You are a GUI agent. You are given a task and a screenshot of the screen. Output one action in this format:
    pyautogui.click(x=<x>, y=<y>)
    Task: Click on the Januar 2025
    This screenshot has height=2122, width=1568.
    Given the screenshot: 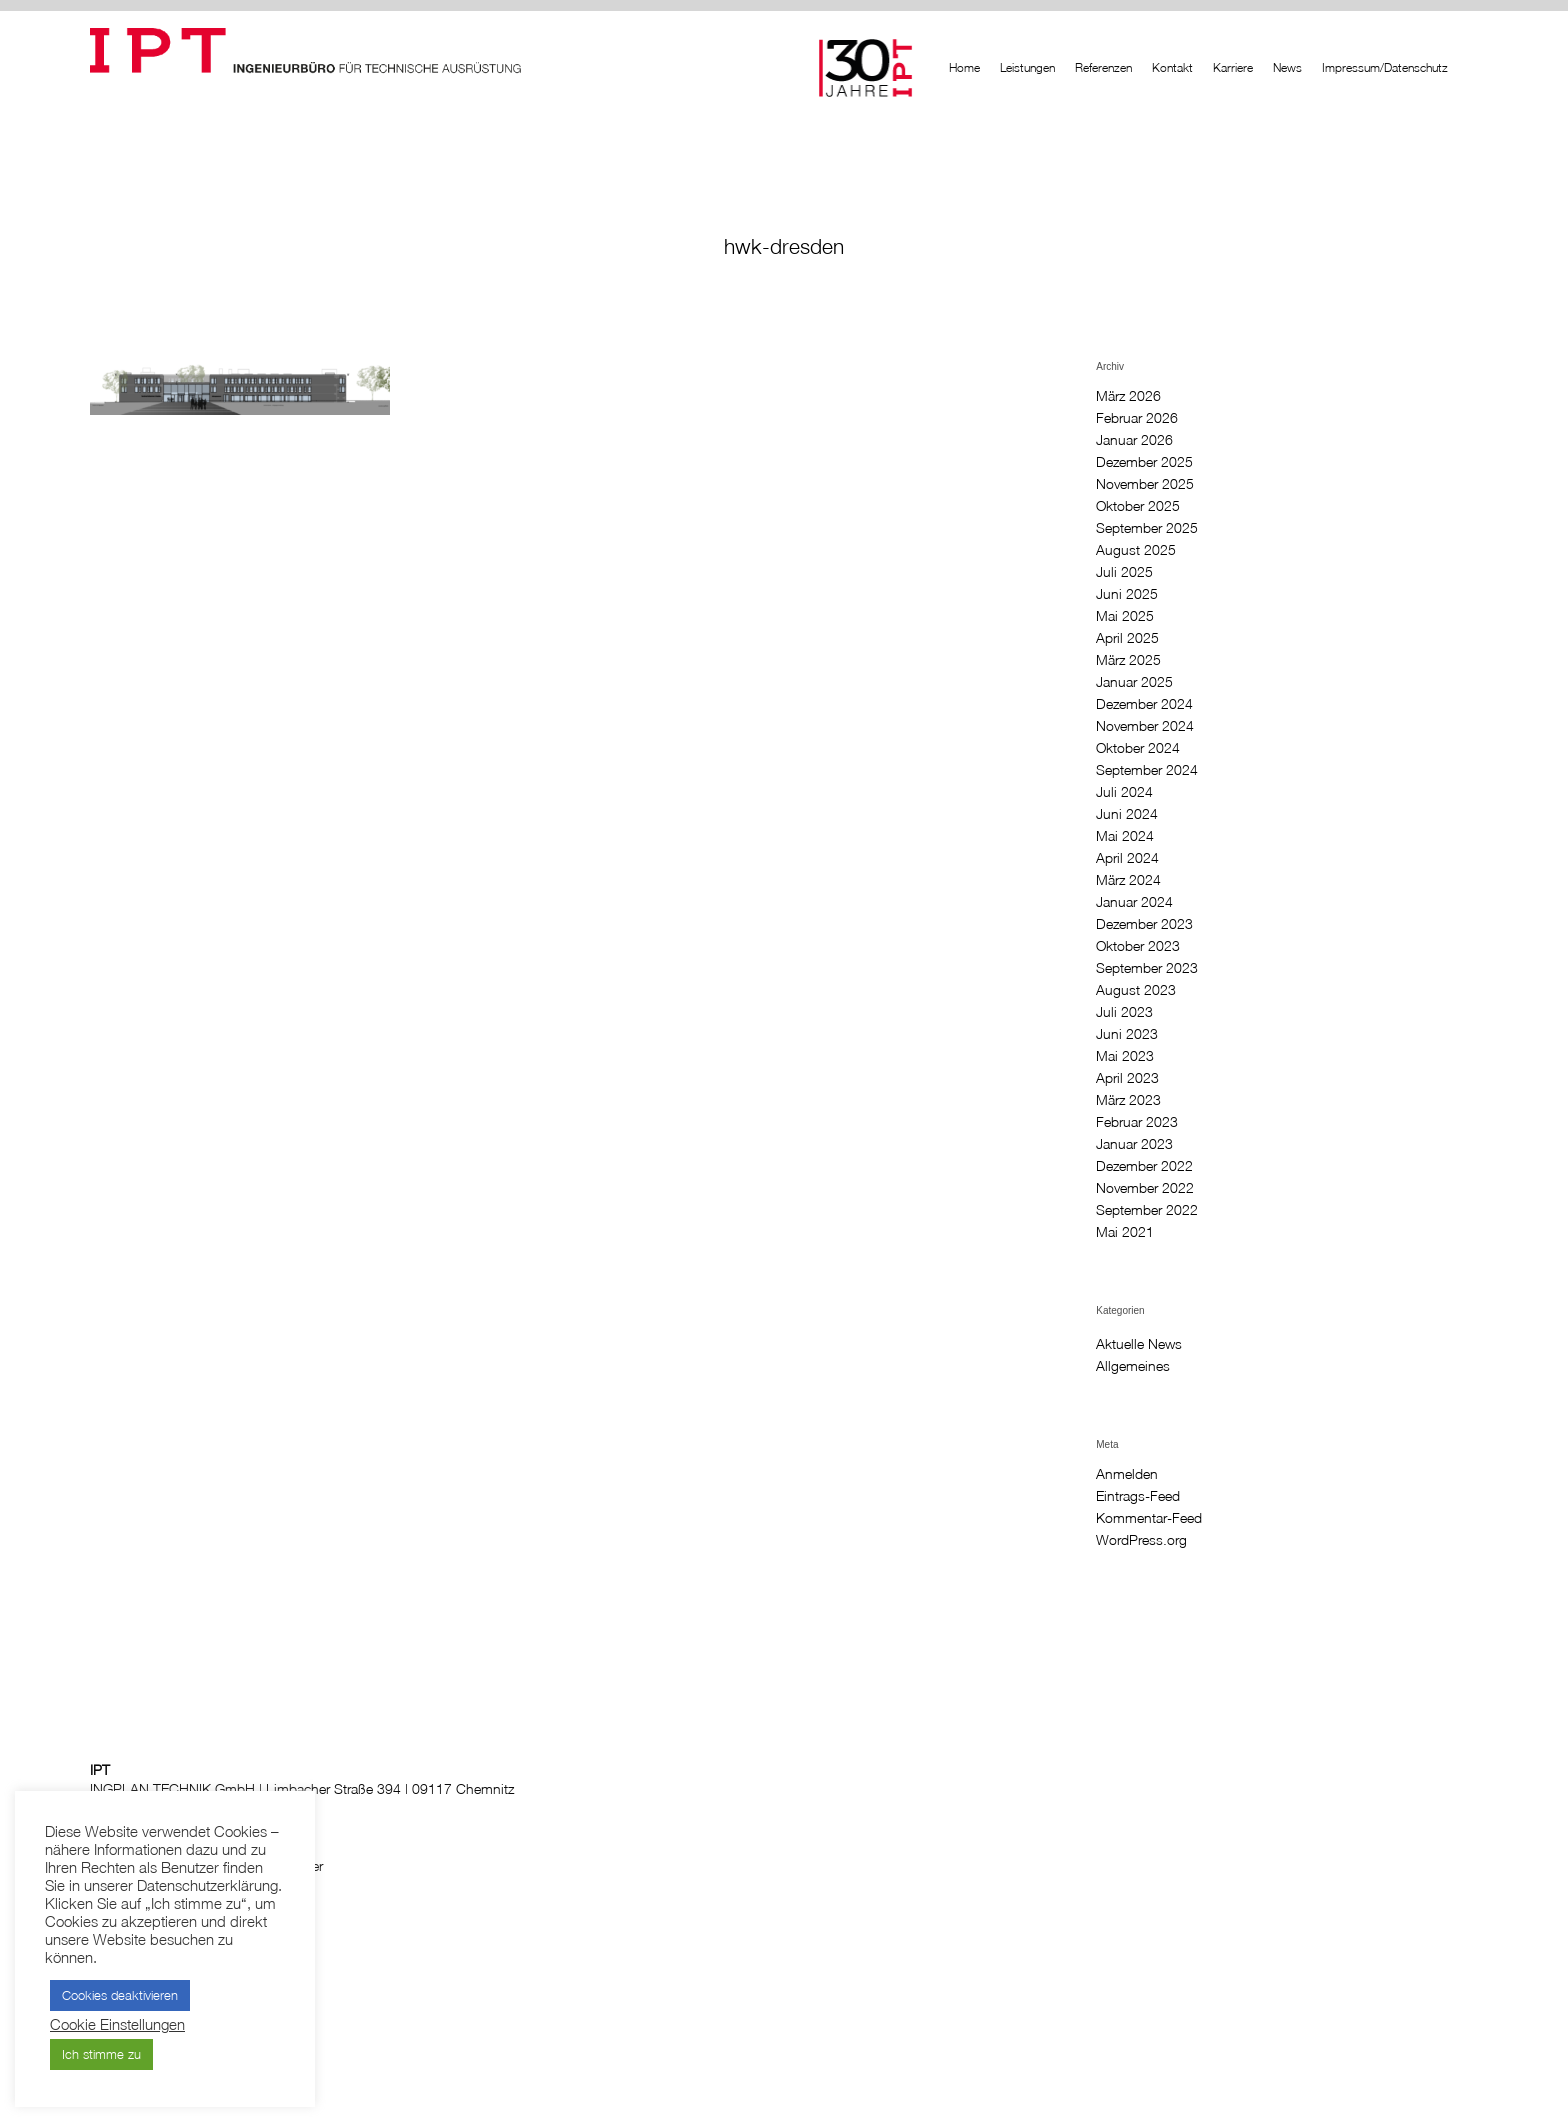 What is the action you would take?
    pyautogui.click(x=1134, y=682)
    